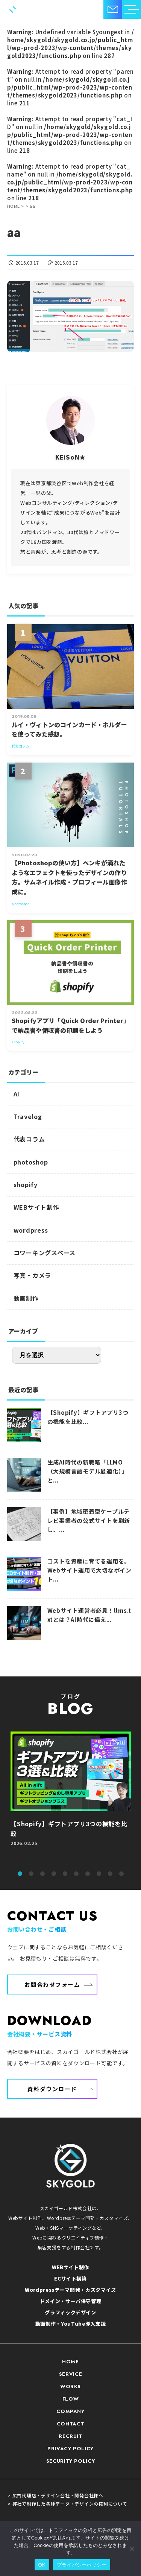 Image resolution: width=141 pixels, height=2576 pixels. I want to click on WEBサイト制作, so click(36, 1207).